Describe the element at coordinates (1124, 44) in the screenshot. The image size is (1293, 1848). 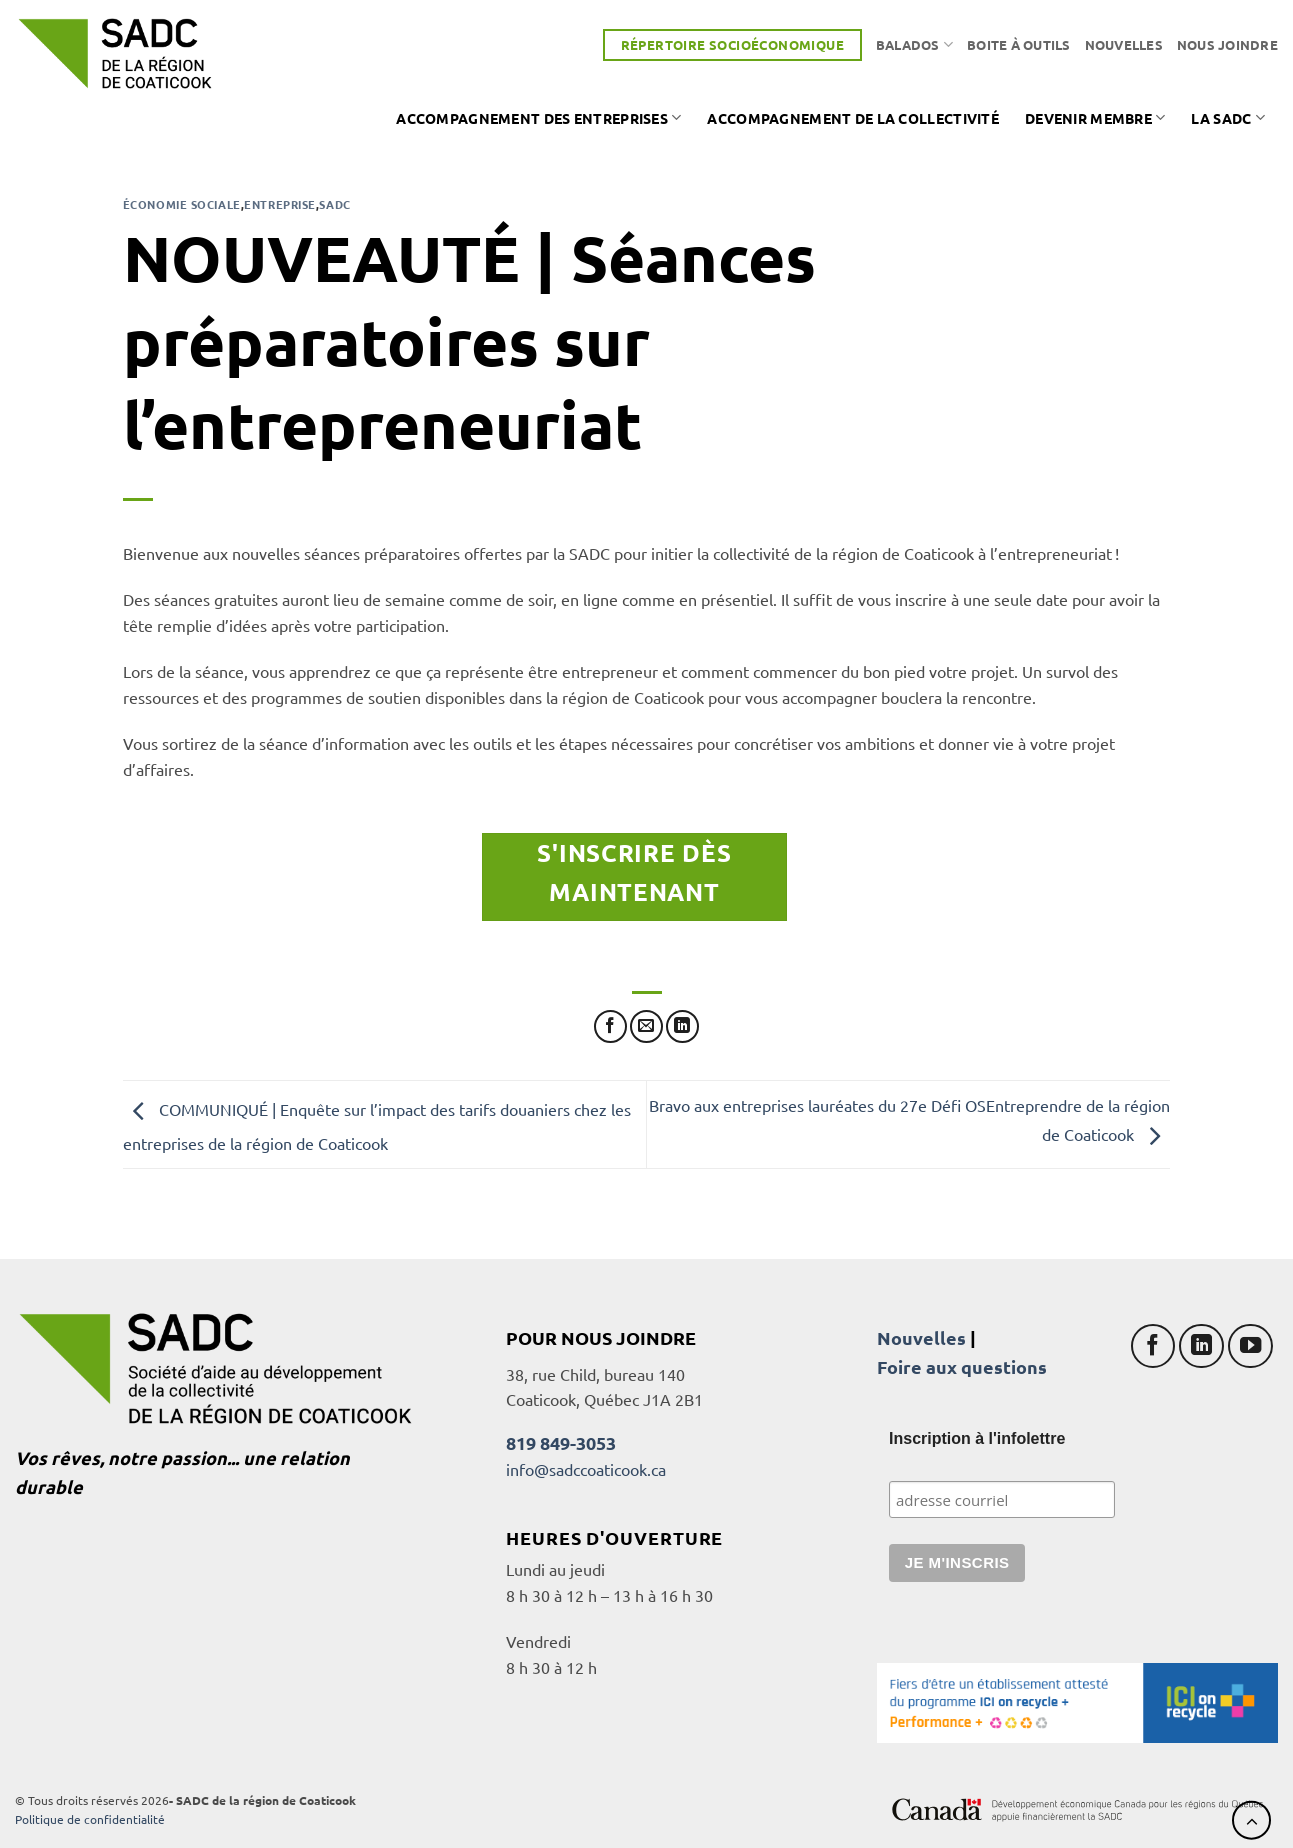
I see `Nouvelles` at that location.